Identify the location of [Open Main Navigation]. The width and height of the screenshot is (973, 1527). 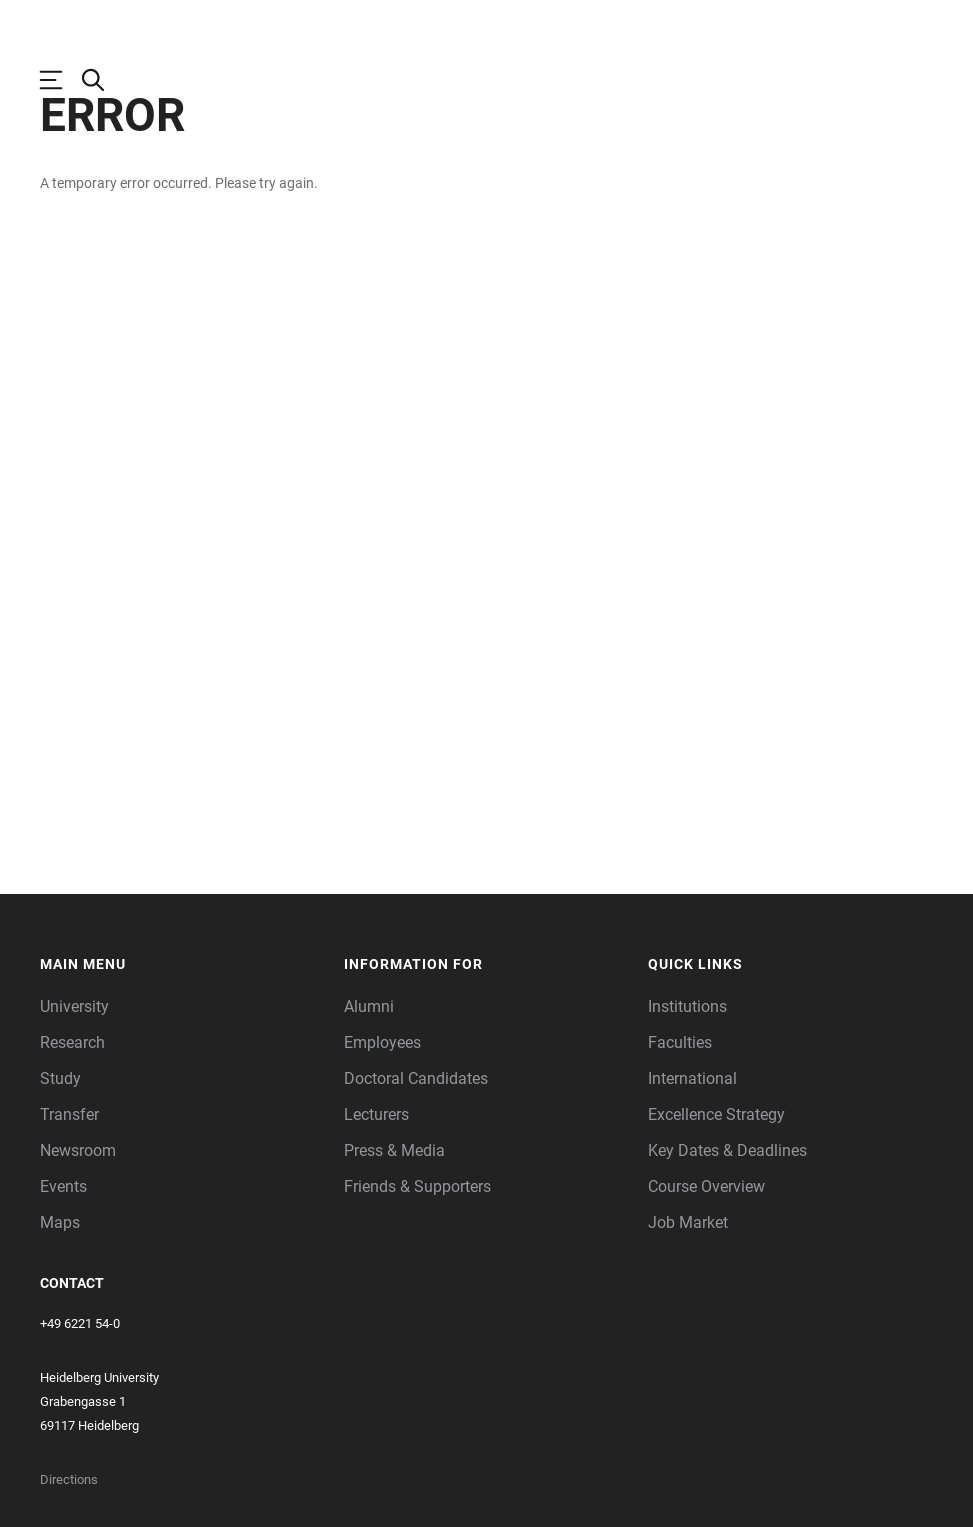
(61, 80).